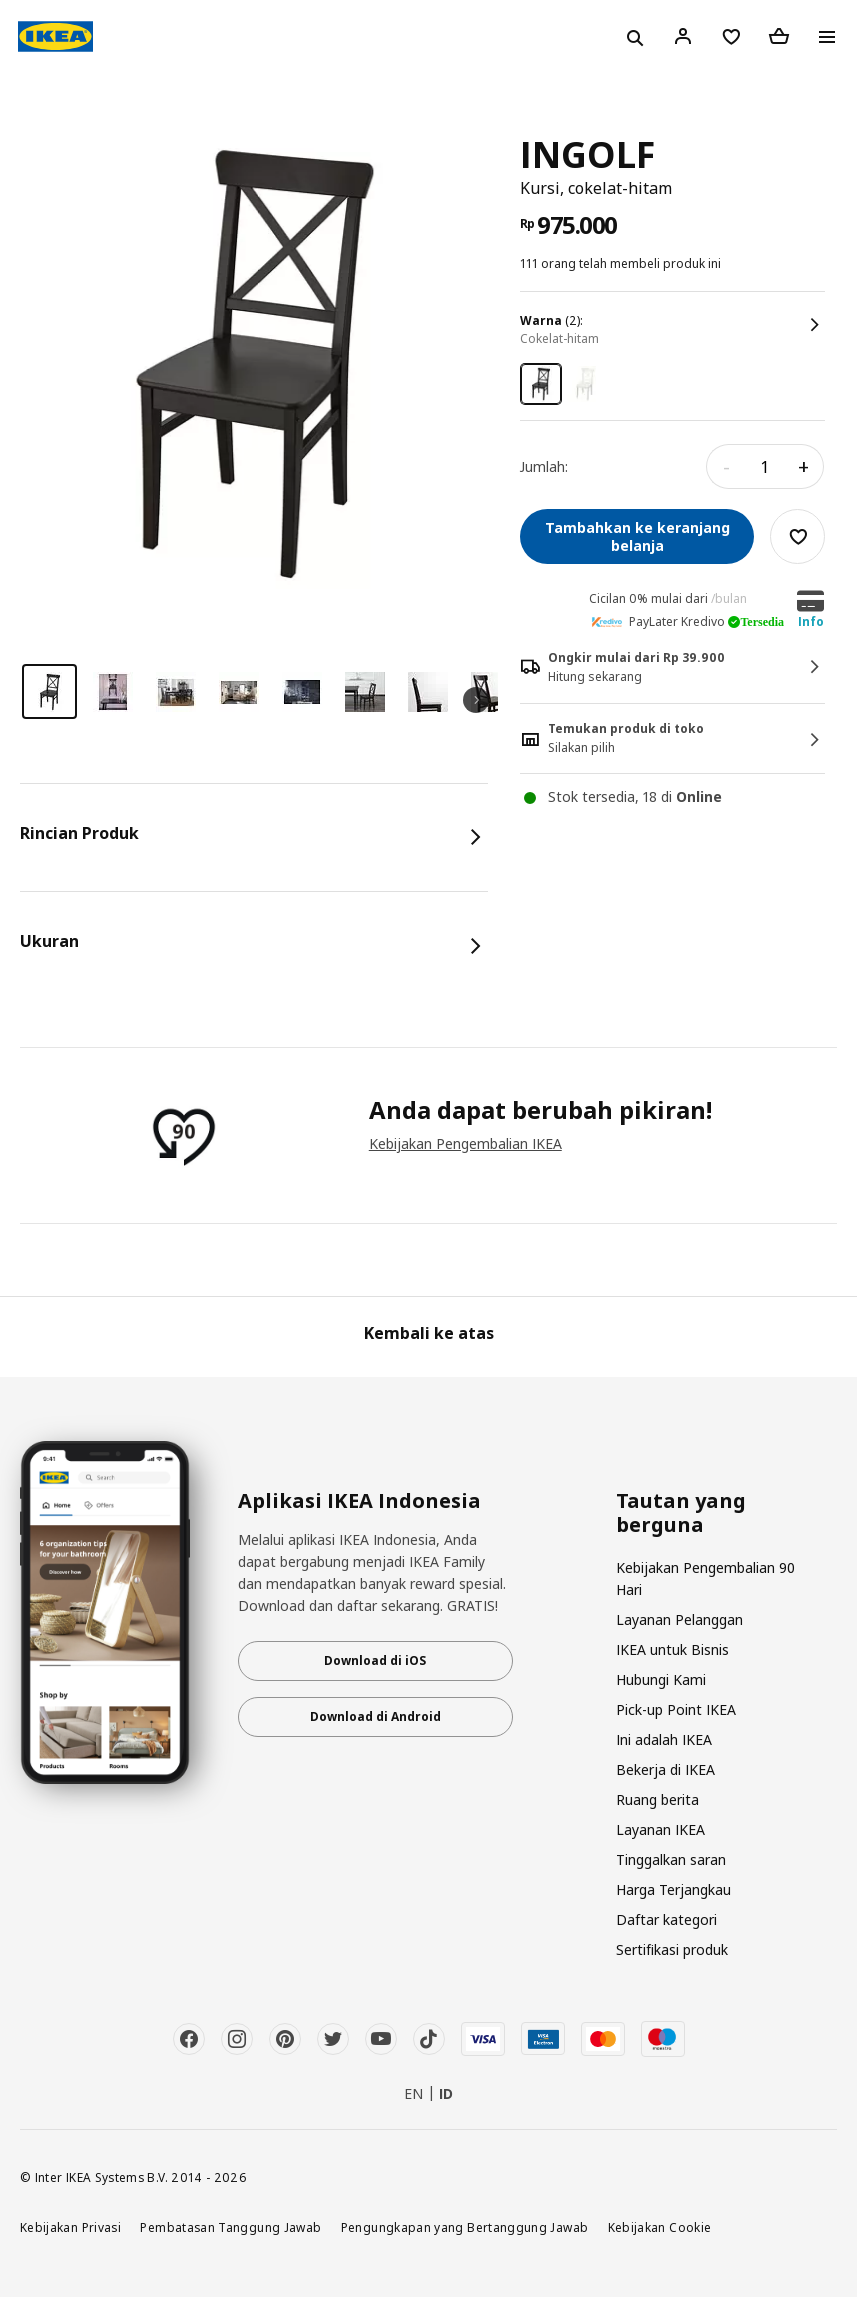 The height and width of the screenshot is (2297, 857). Describe the element at coordinates (676, 1709) in the screenshot. I see `Pick-up Point IKEA` at that location.